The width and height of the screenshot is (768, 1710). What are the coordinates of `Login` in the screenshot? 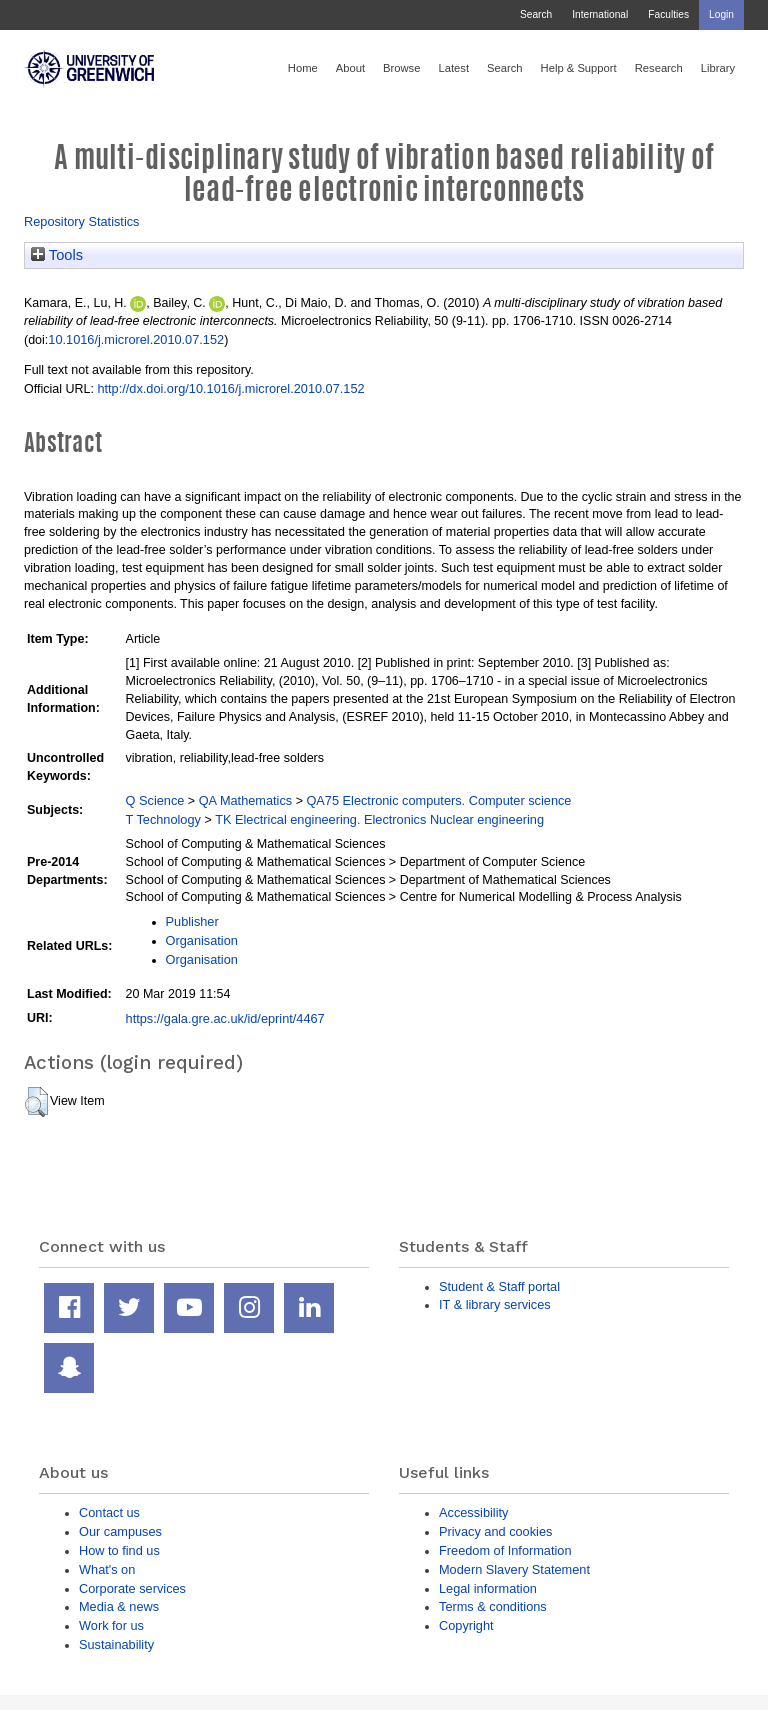 It's located at (721, 14).